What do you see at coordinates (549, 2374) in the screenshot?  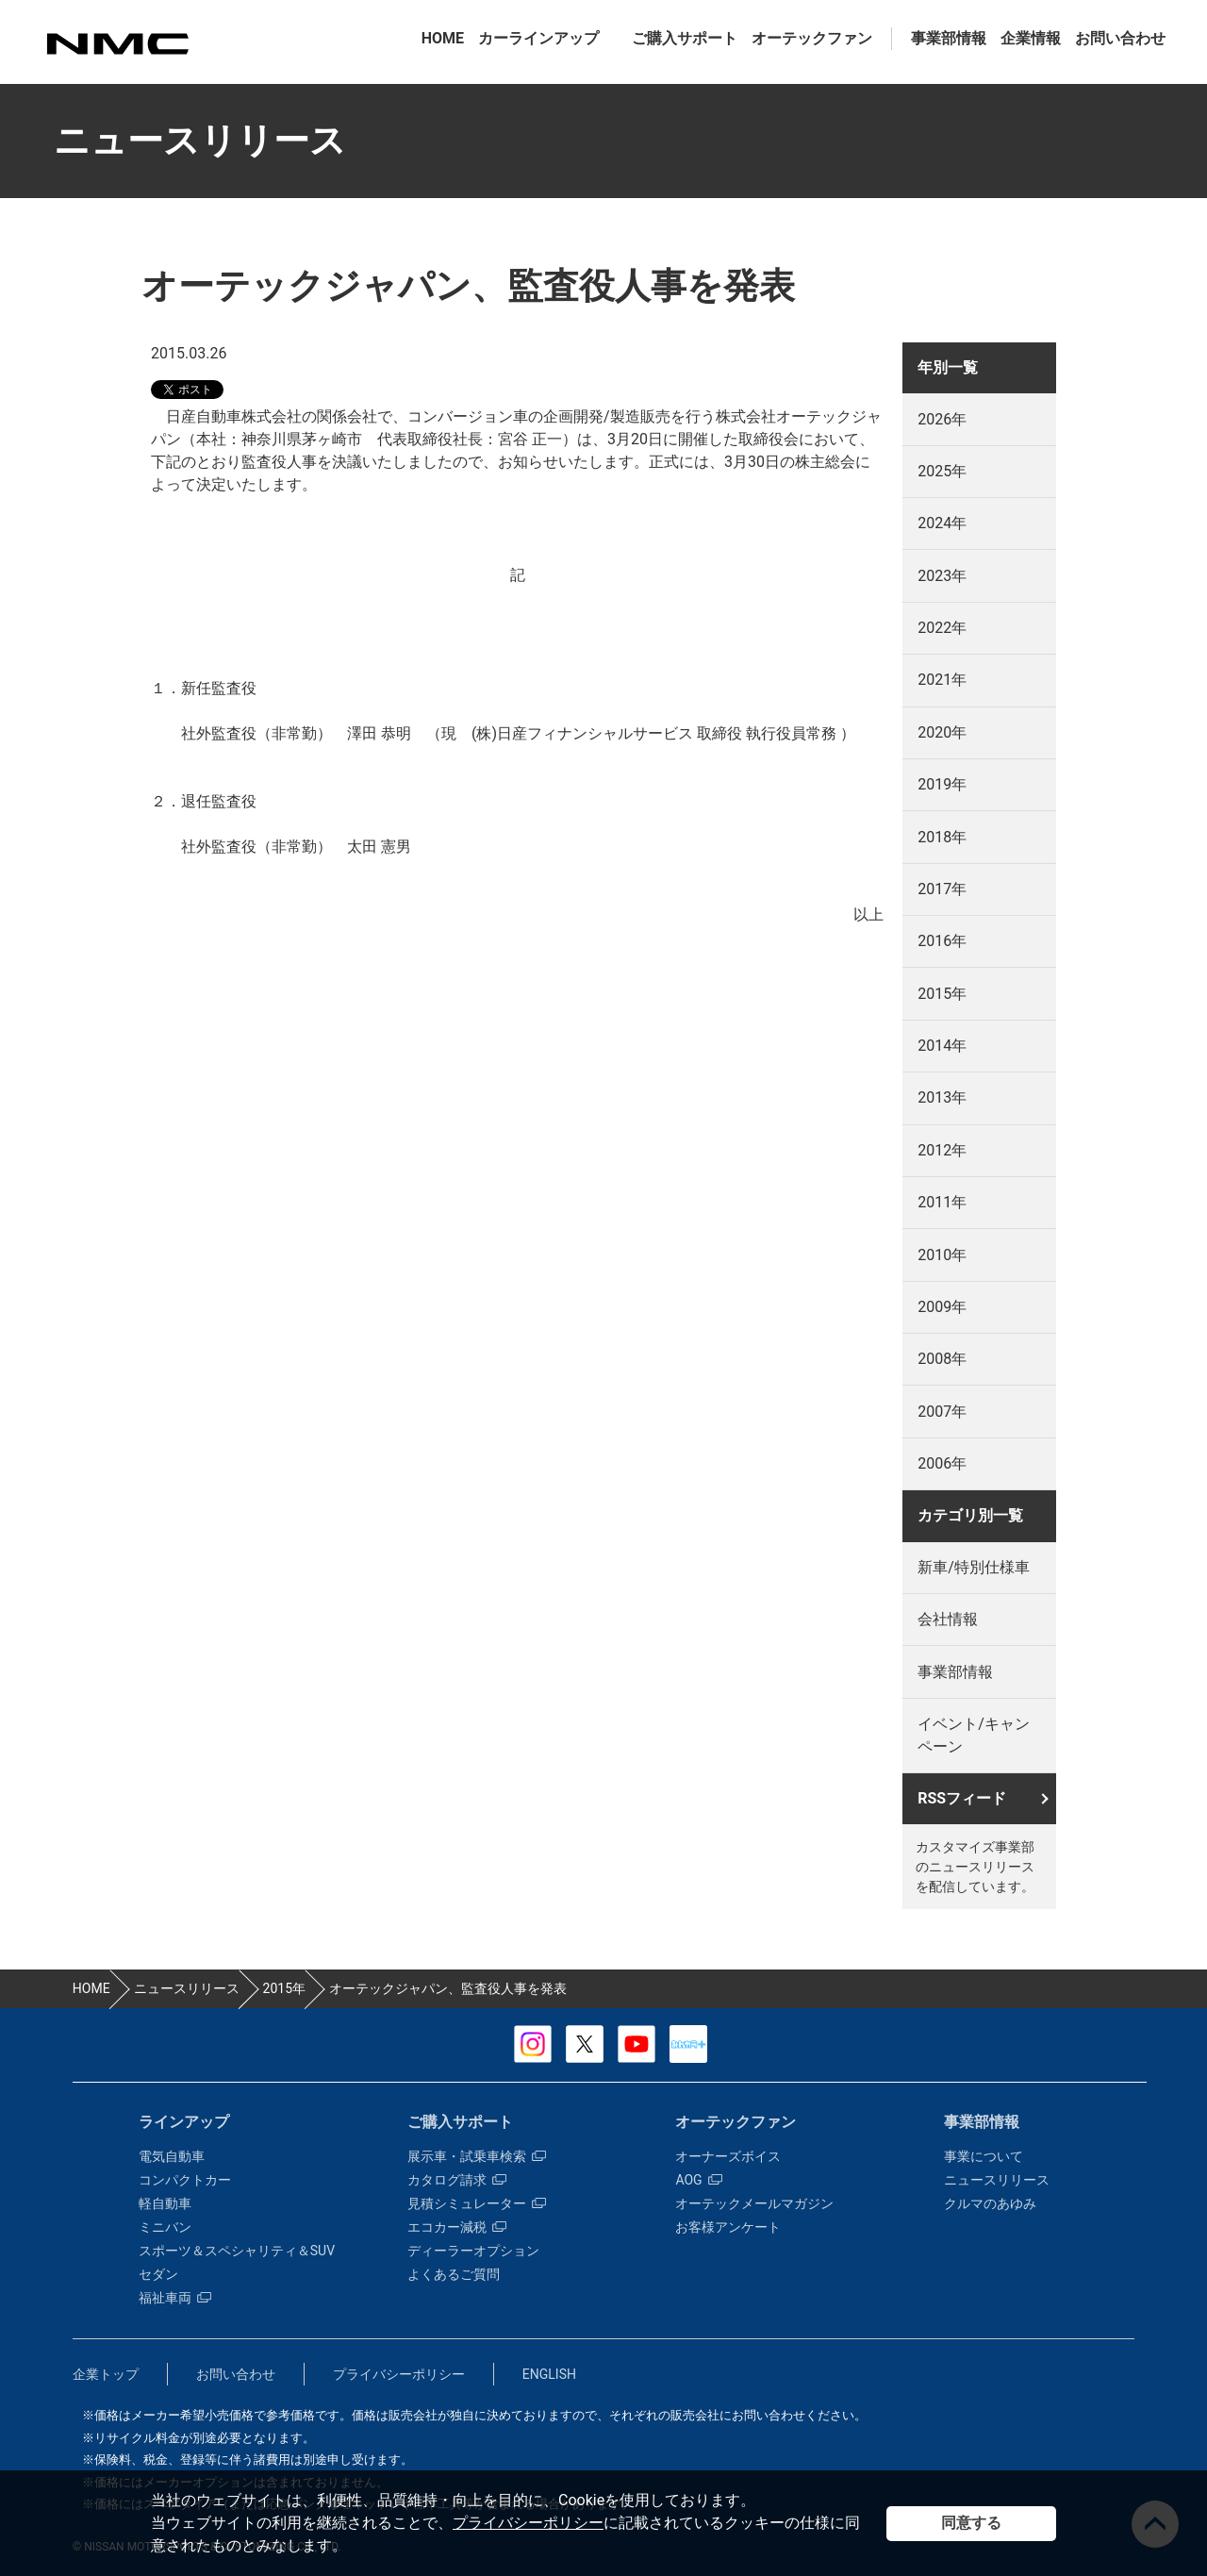 I see `ENGLISH` at bounding box center [549, 2374].